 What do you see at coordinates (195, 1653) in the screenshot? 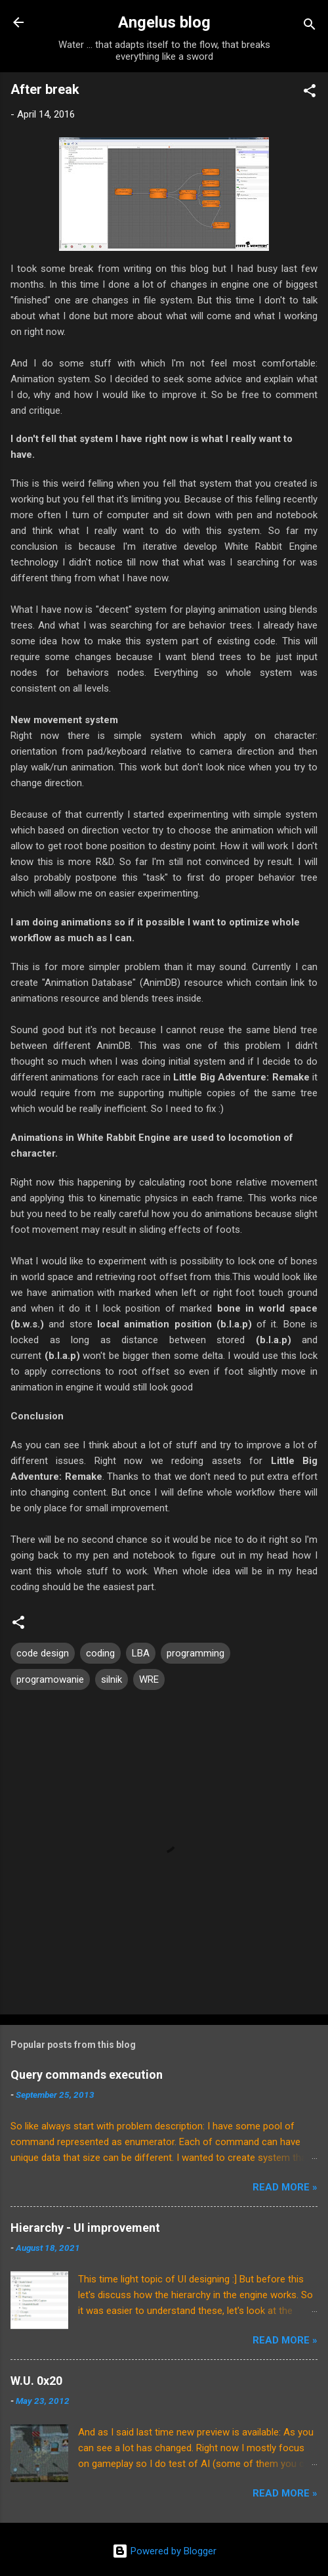
I see `programming` at bounding box center [195, 1653].